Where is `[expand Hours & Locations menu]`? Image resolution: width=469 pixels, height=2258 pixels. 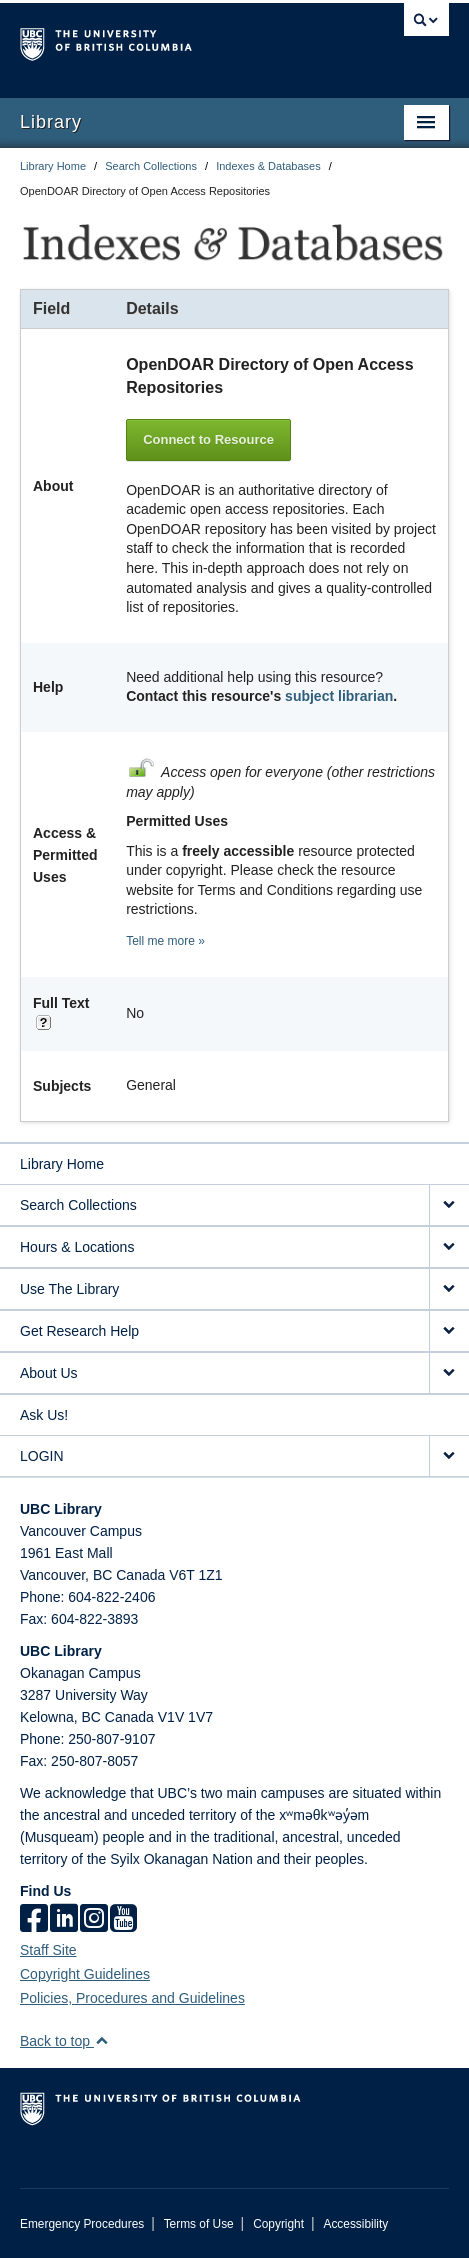
[expand Hours & Locations menu] is located at coordinates (449, 1247).